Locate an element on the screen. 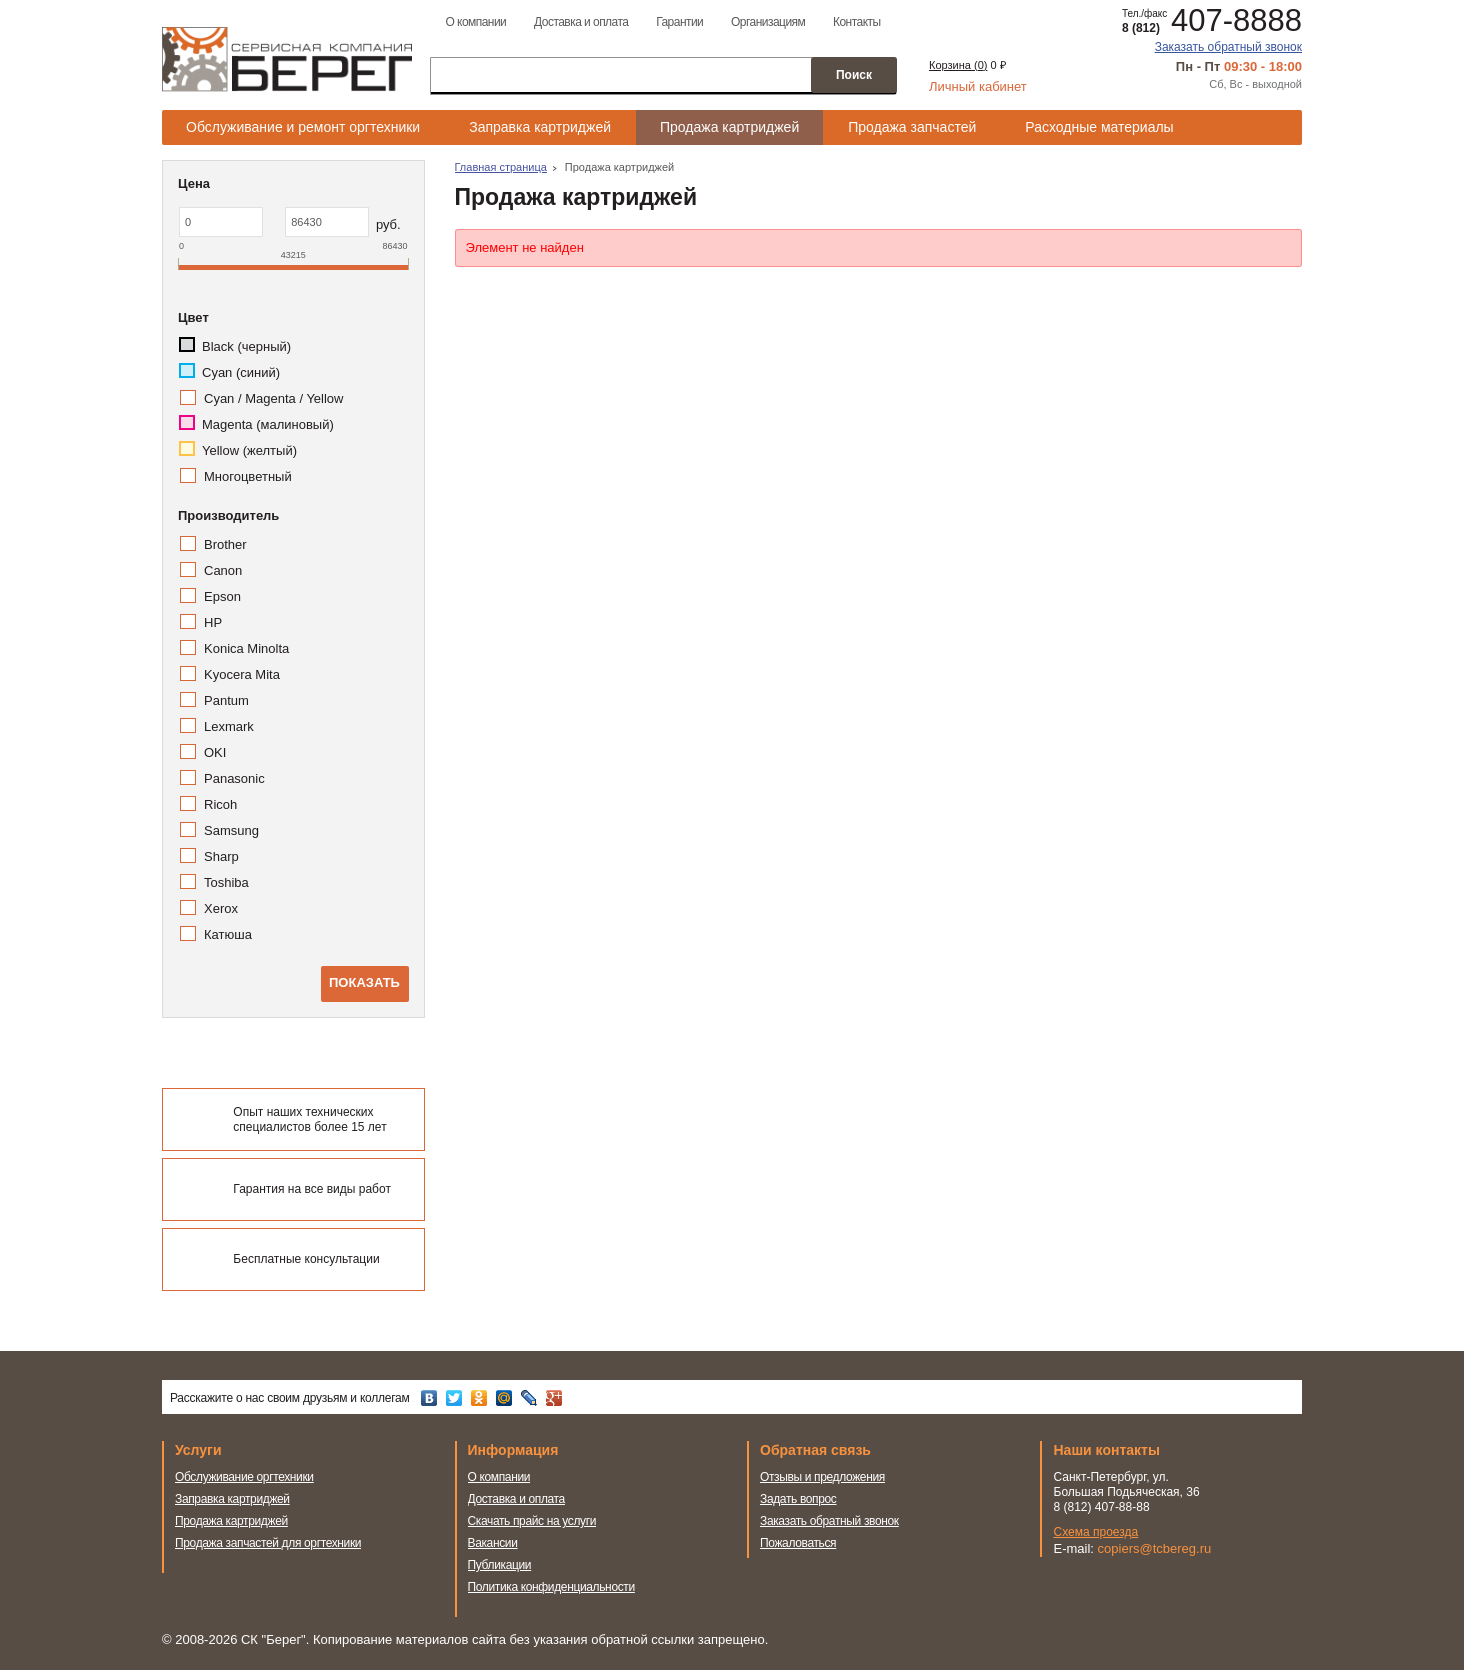 The image size is (1464, 1670). Публикации is located at coordinates (500, 1565).